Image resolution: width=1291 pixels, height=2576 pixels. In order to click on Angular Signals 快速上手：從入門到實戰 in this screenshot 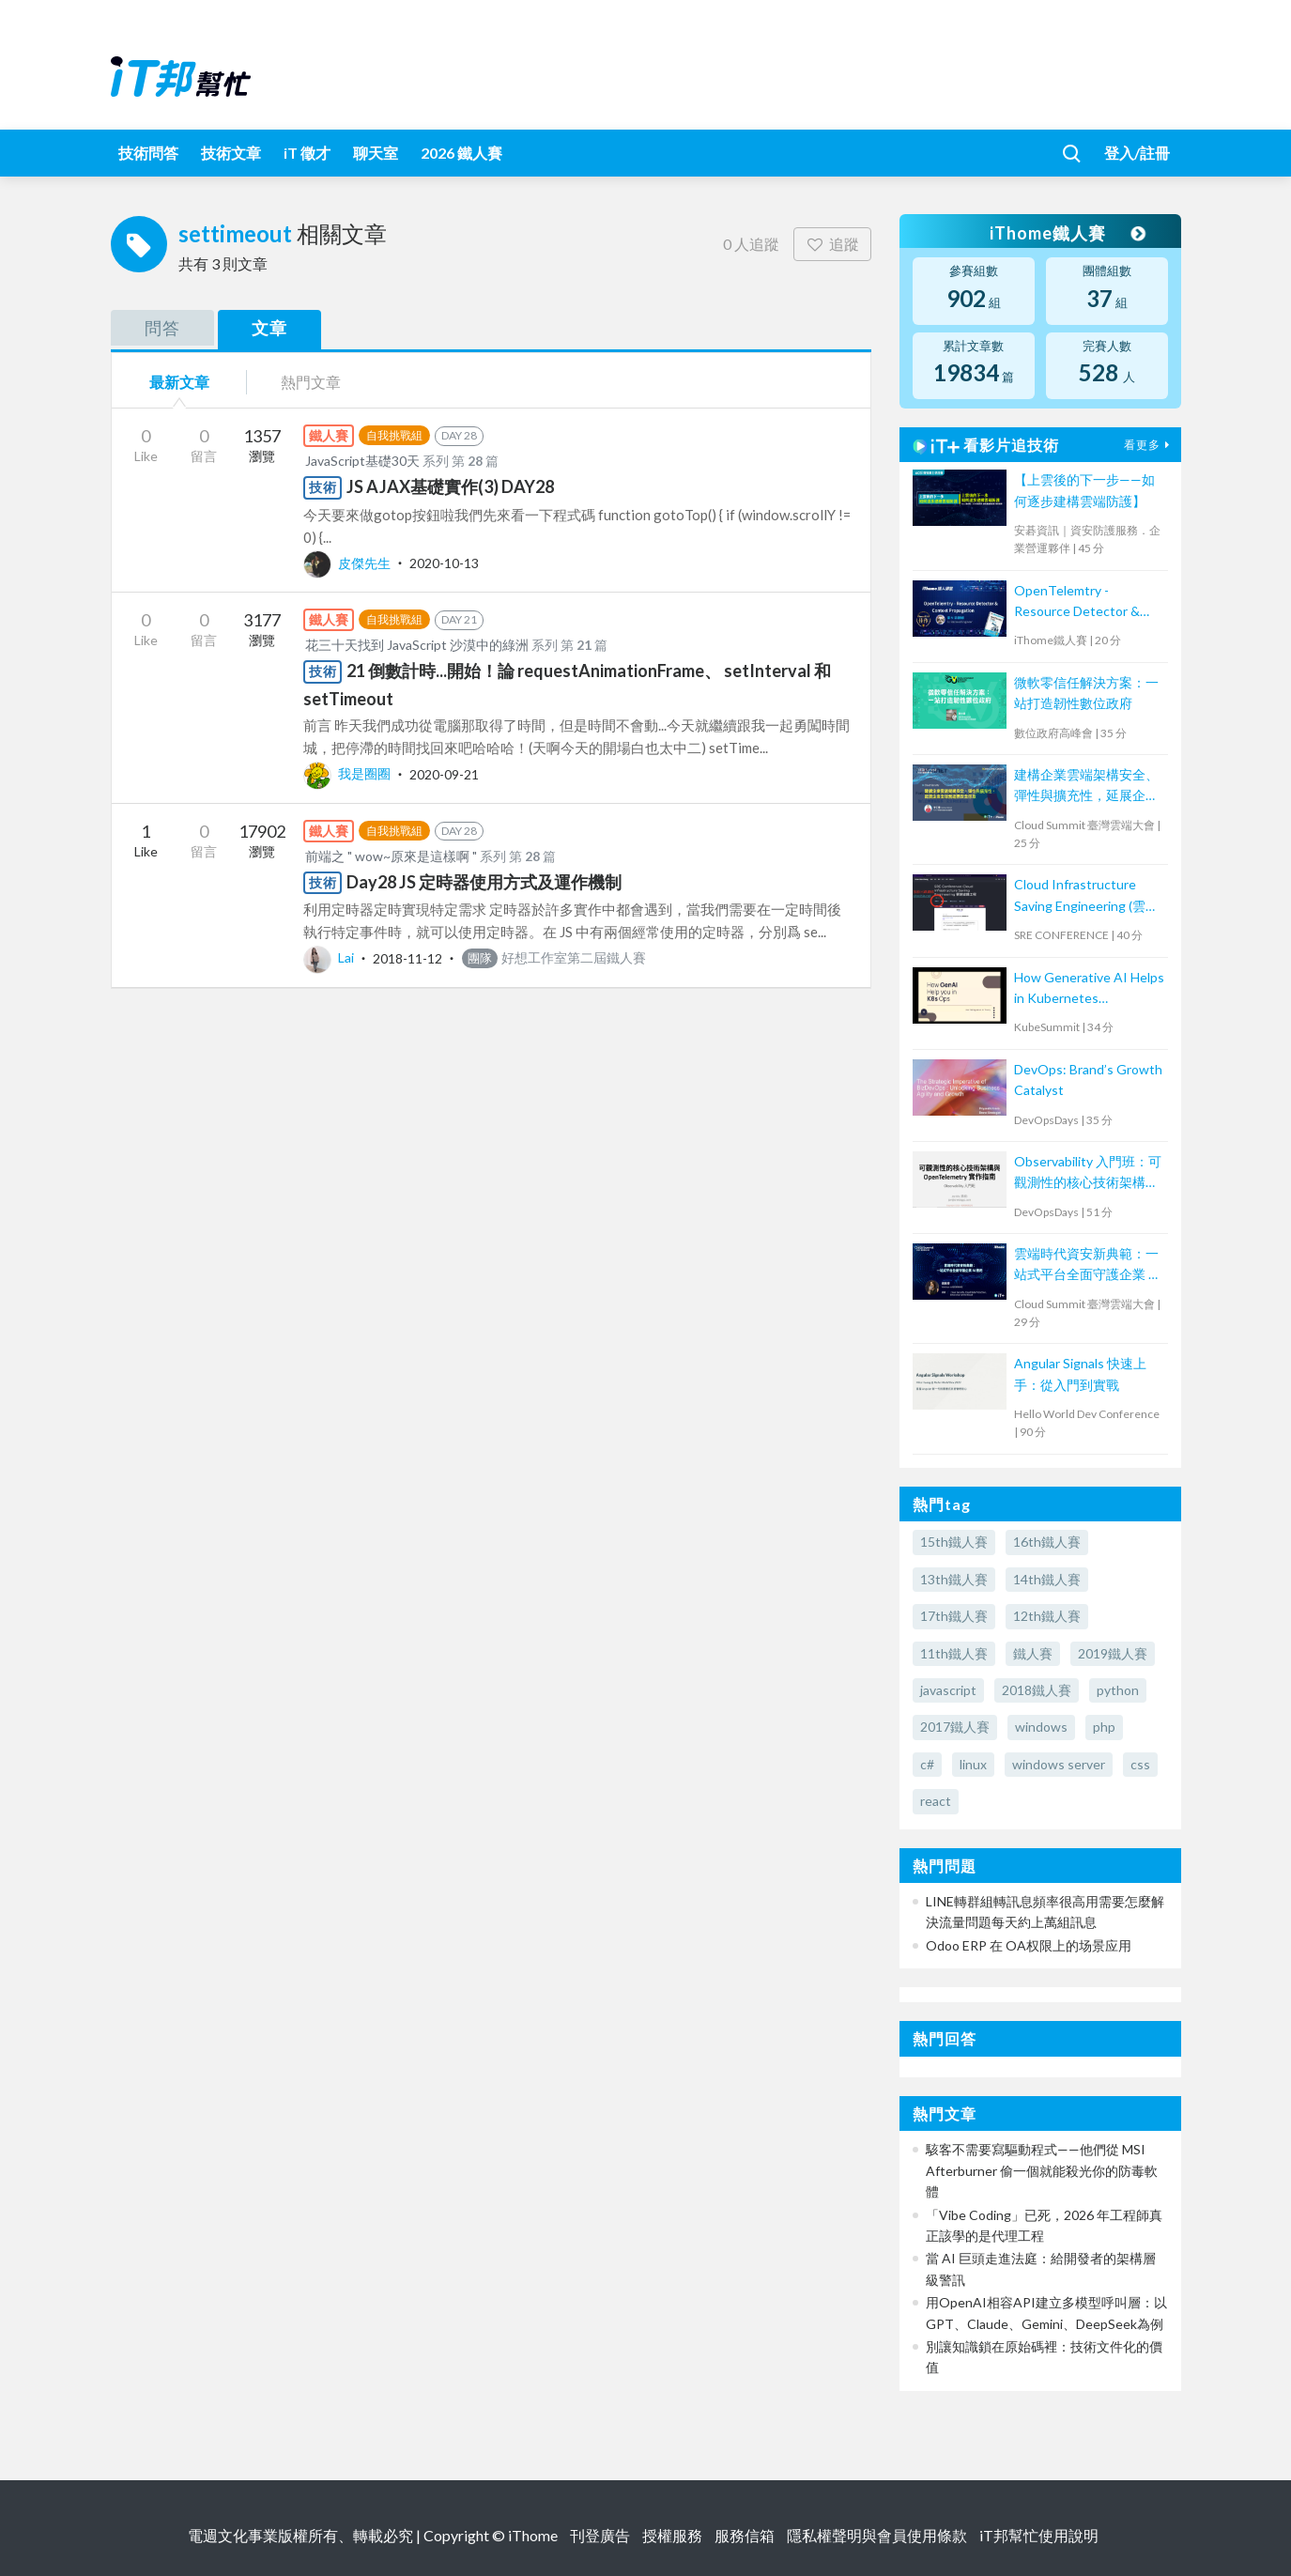, I will do `click(1080, 1373)`.